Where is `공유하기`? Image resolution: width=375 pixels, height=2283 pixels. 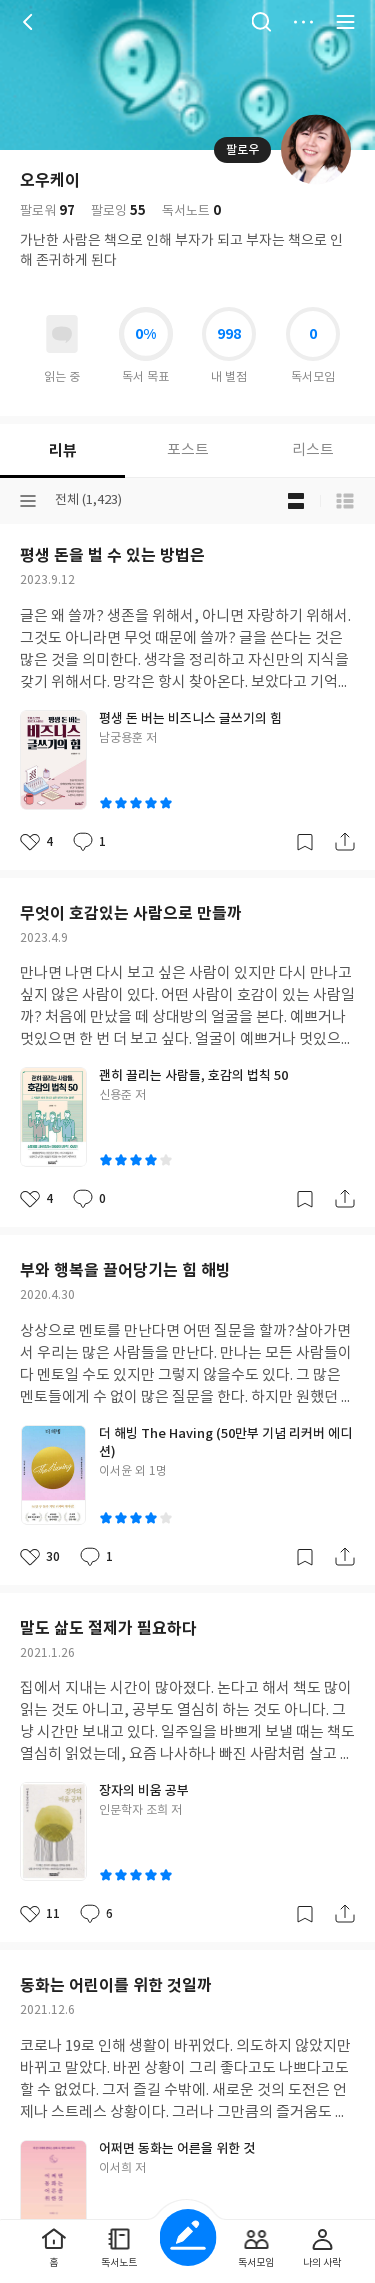 공유하기 is located at coordinates (345, 842).